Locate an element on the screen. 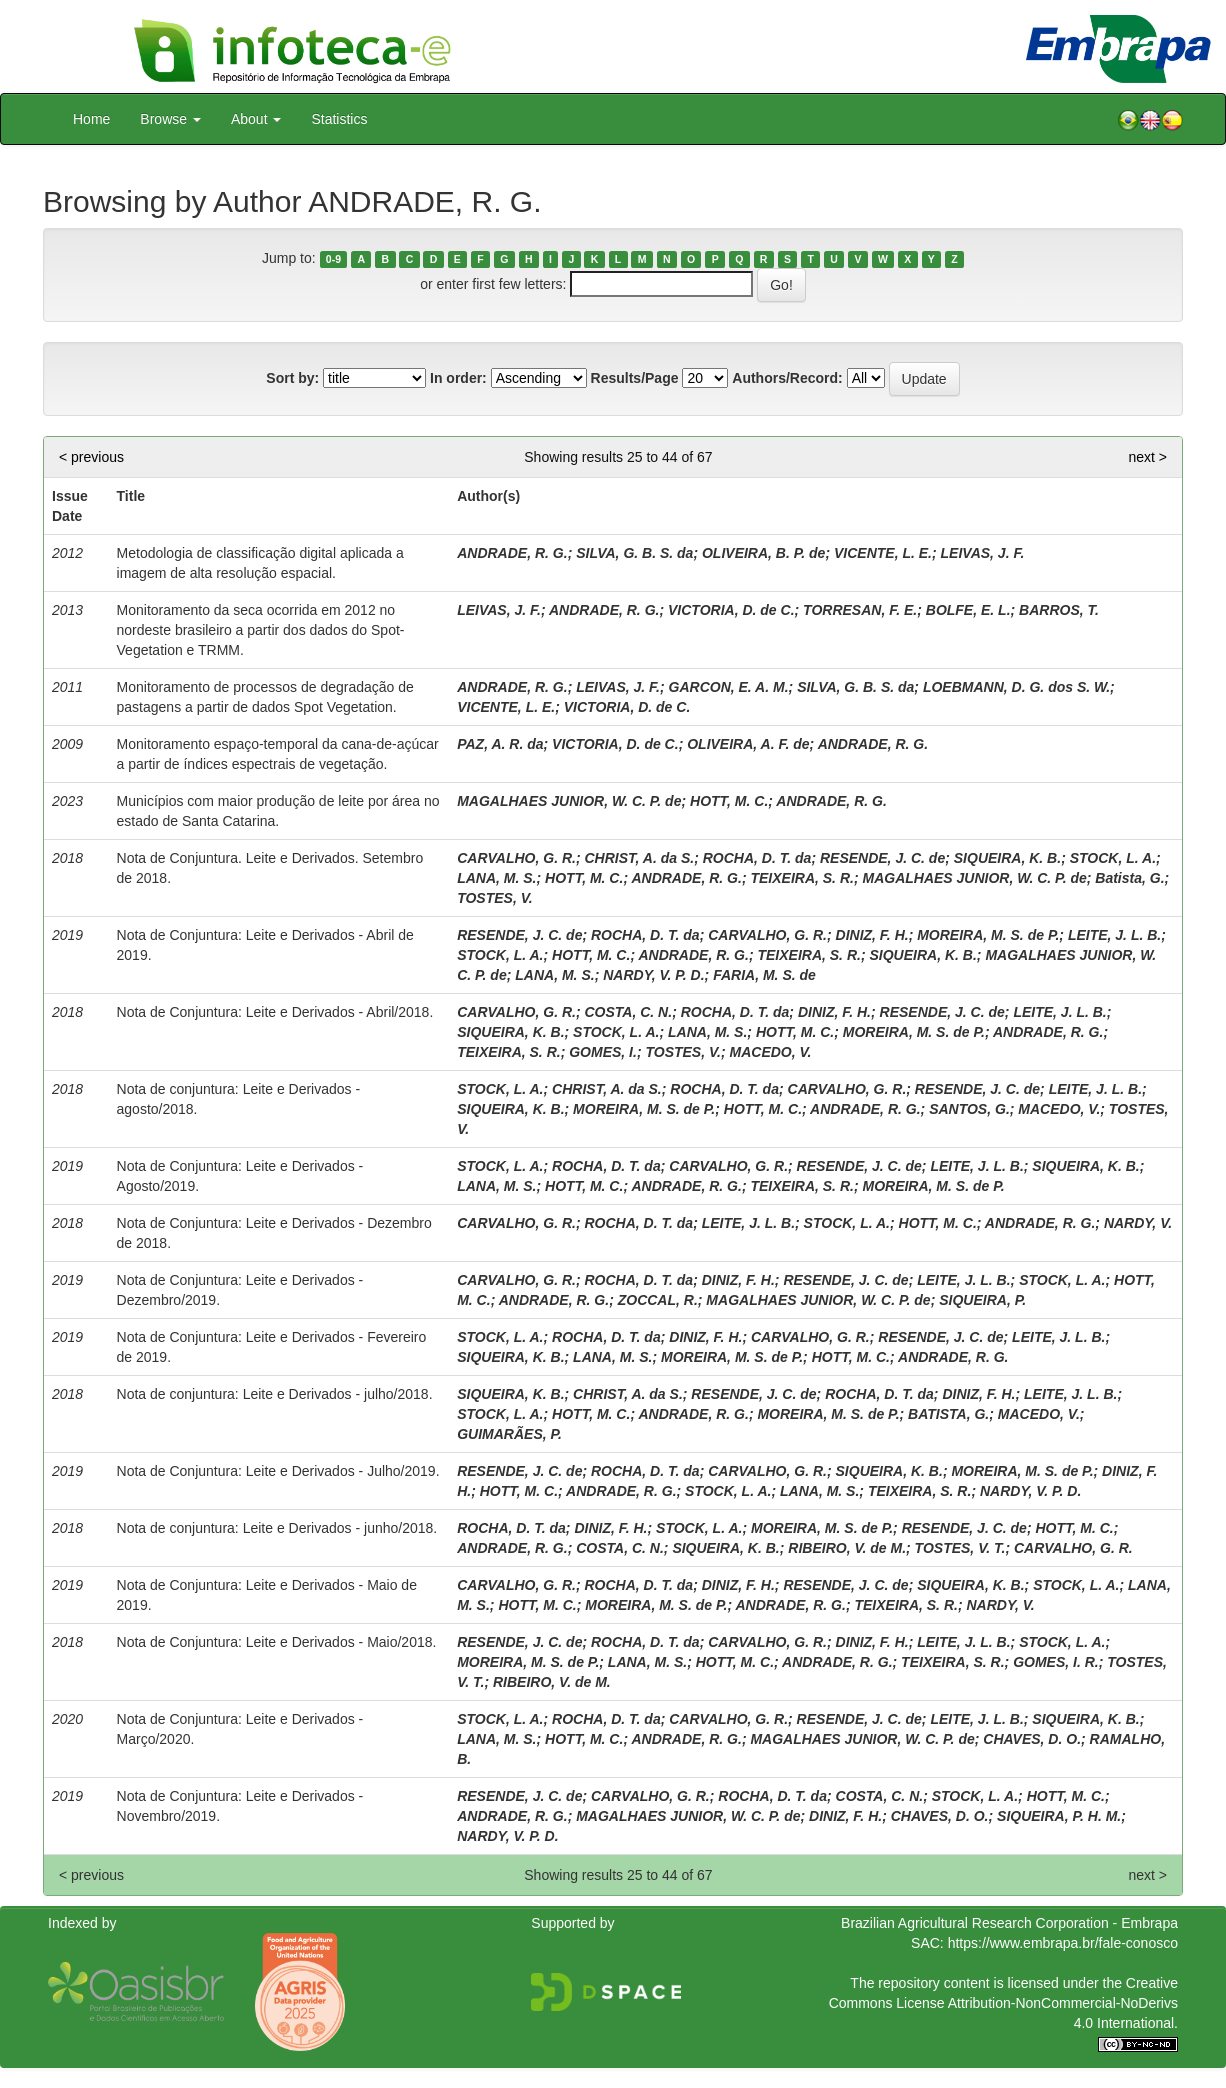  RESENDE, J. C. de is located at coordinates (882, 858).